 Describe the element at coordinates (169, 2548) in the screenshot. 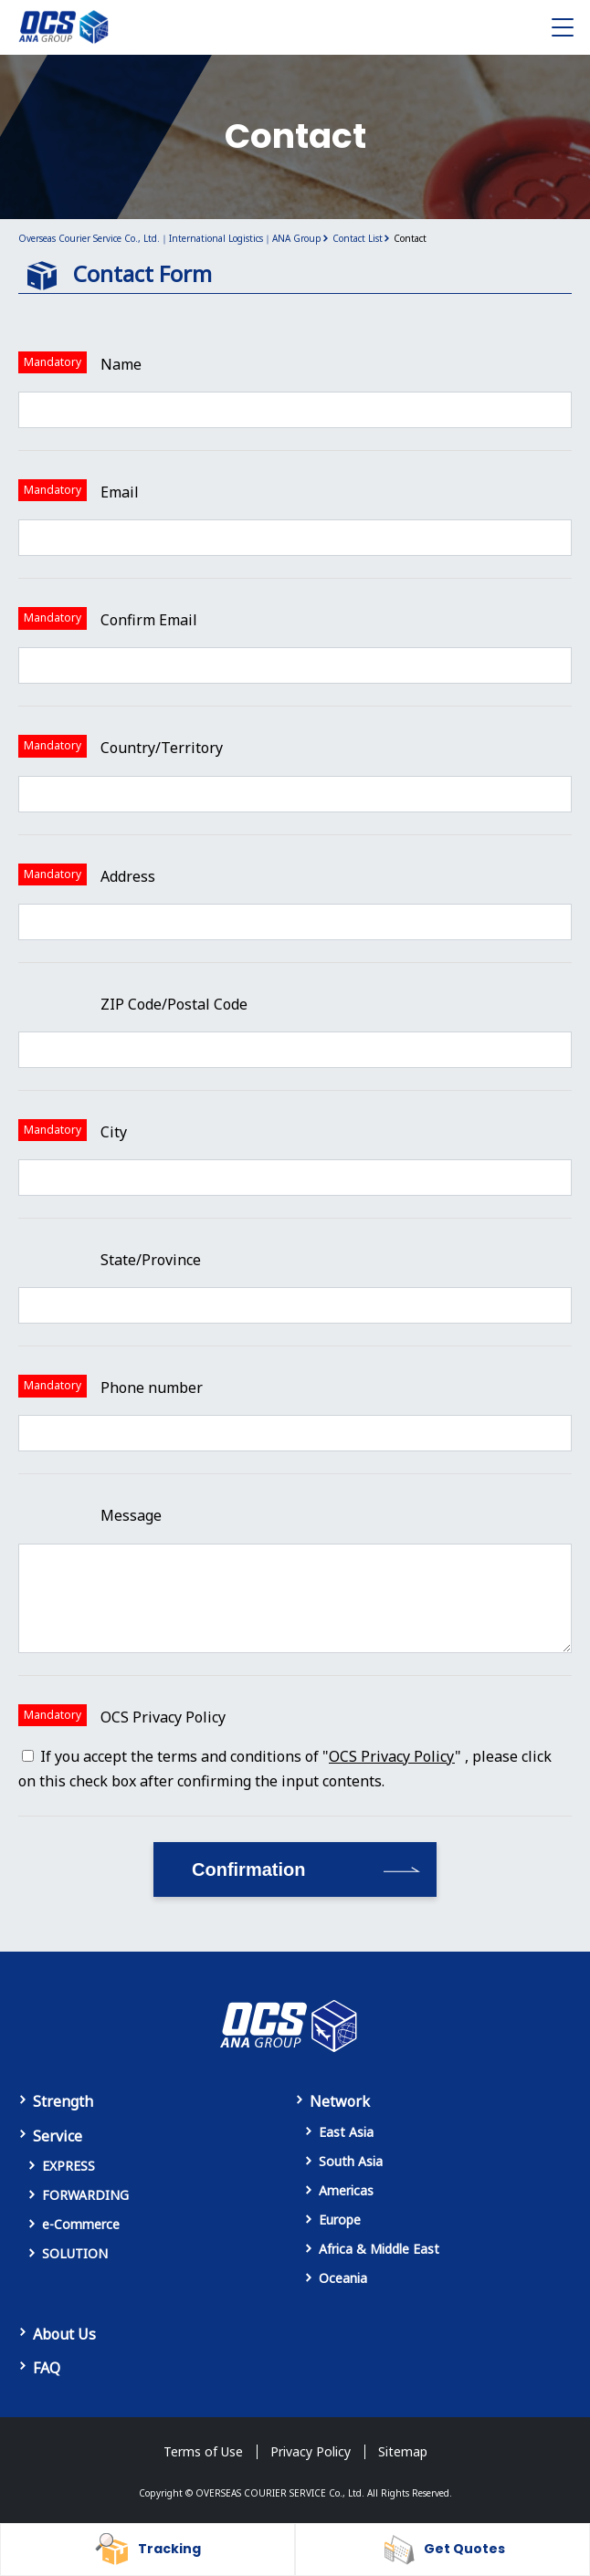

I see `Tracking` at that location.